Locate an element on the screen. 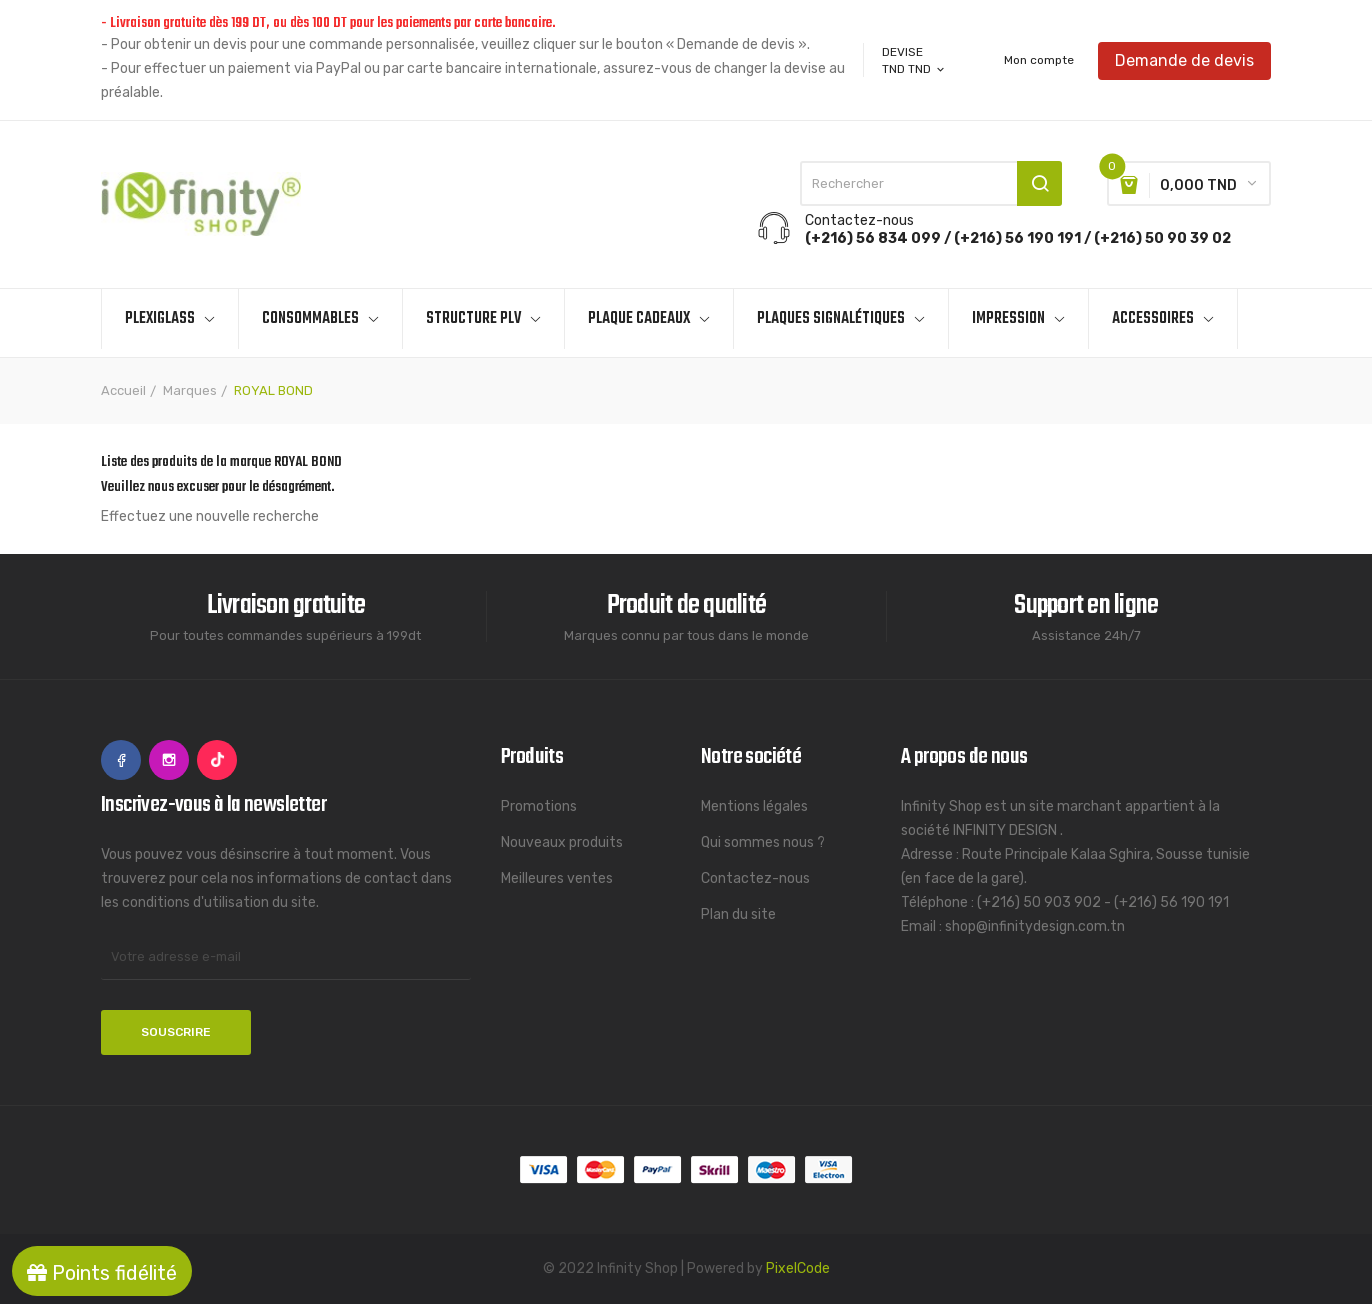 This screenshot has height=1304, width=1372. Mentions légales is located at coordinates (754, 806).